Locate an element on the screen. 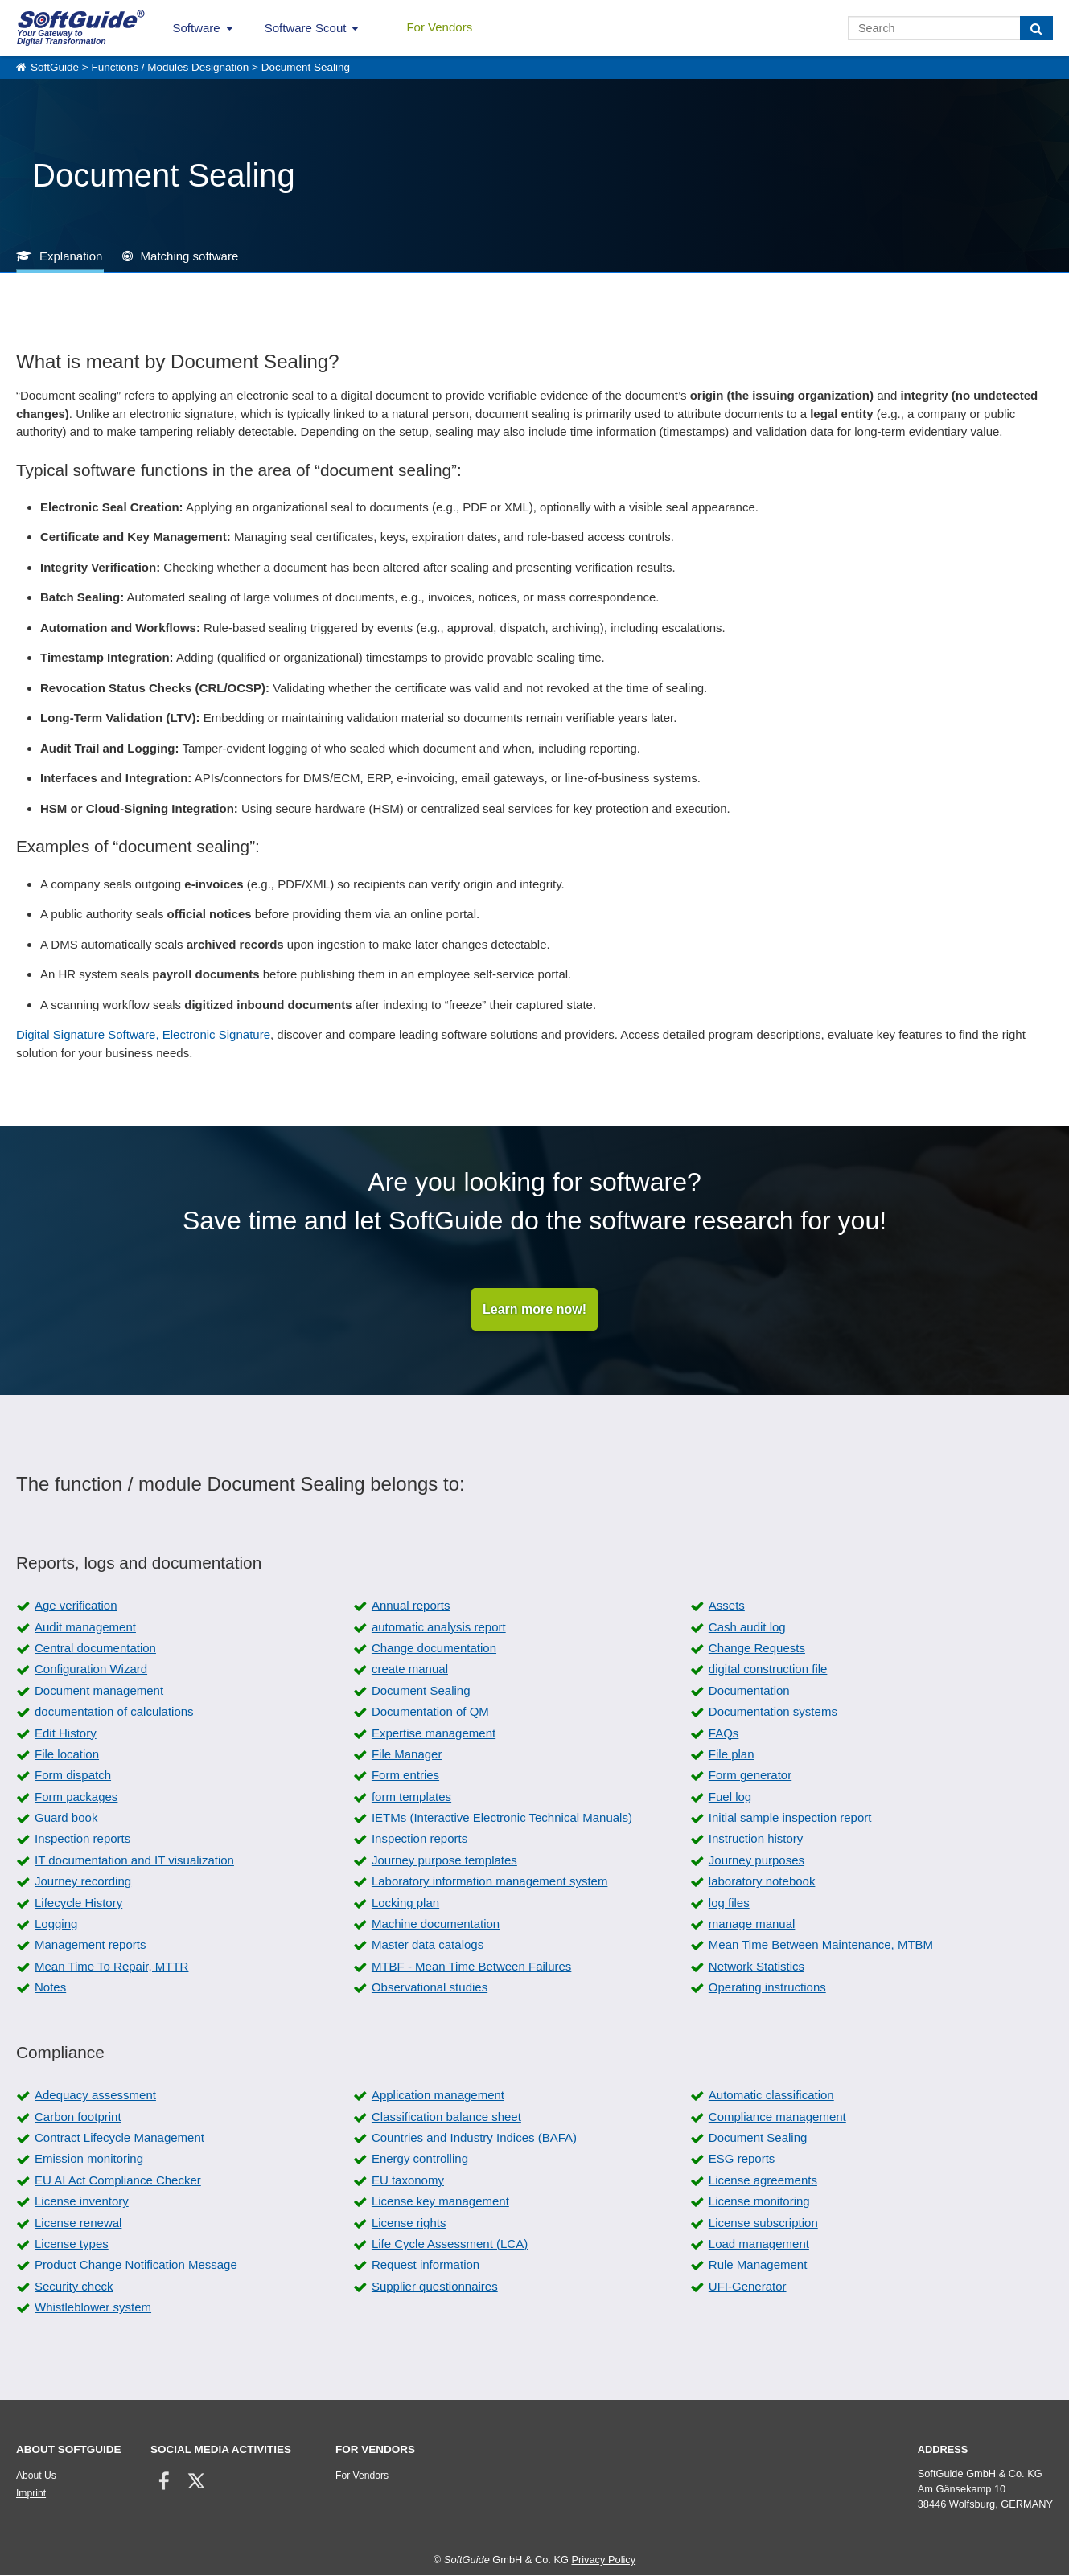  Contract Lifecycle Management is located at coordinates (119, 2138).